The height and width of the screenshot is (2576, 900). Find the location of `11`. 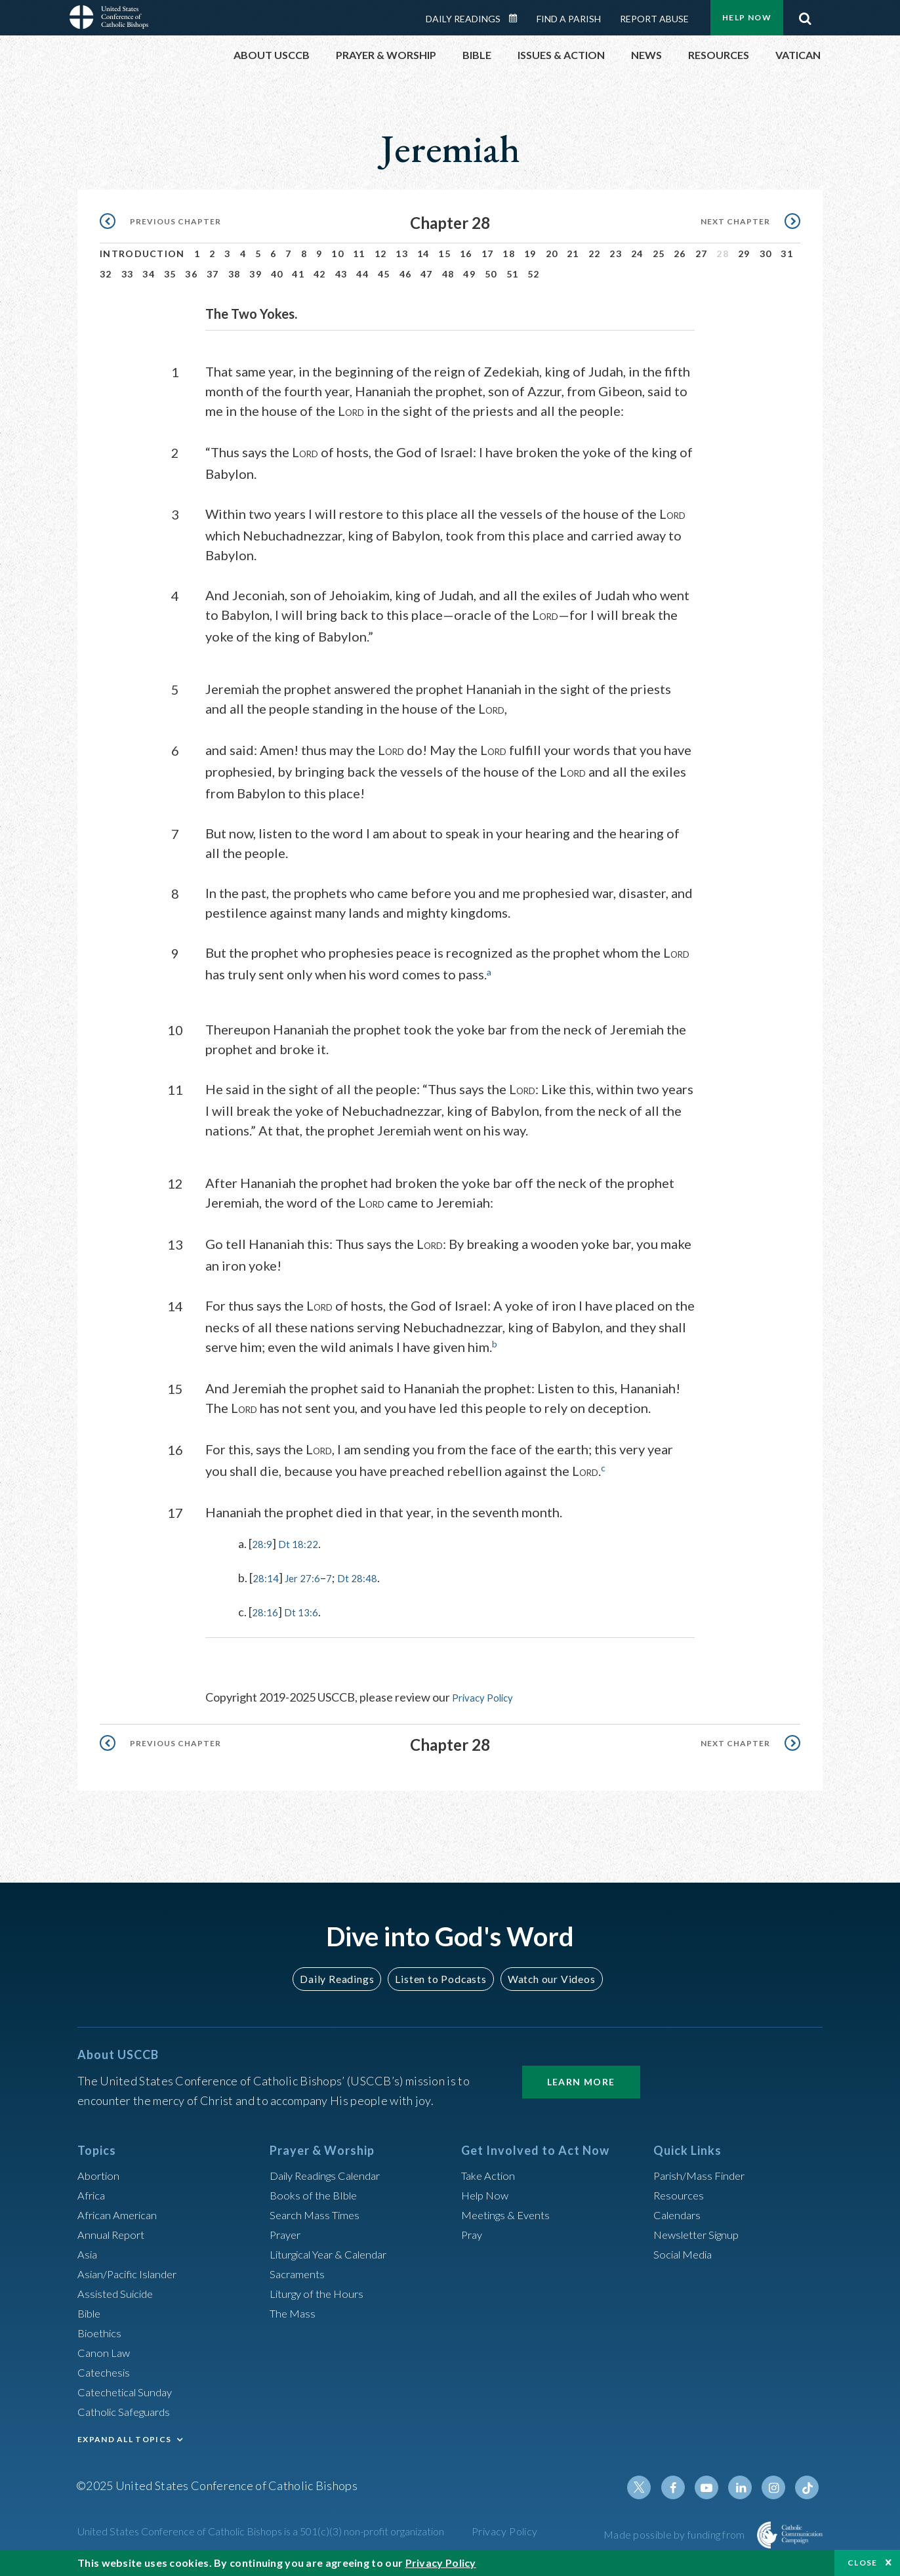

11 is located at coordinates (359, 253).